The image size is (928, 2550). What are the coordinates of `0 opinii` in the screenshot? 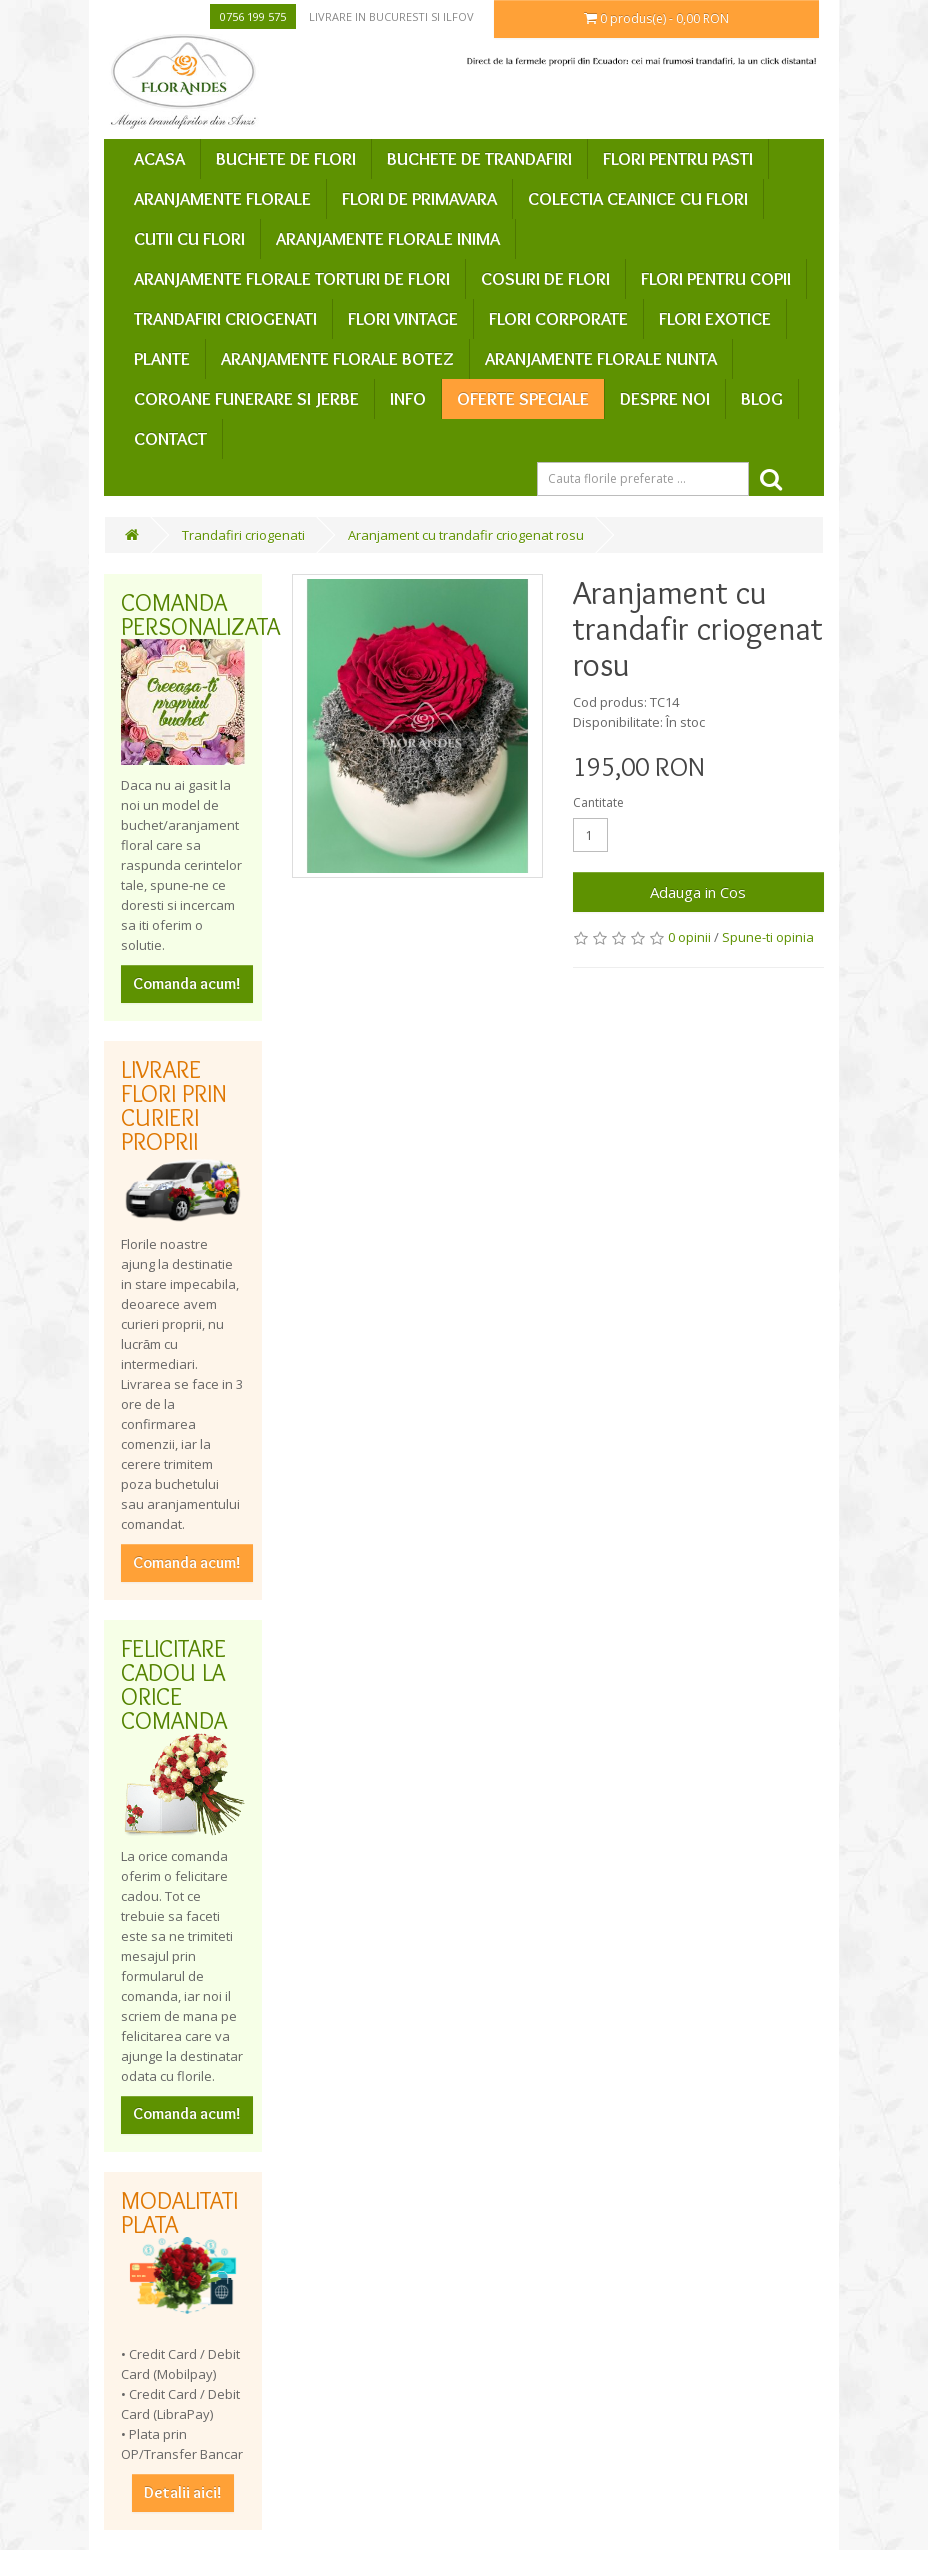 It's located at (689, 937).